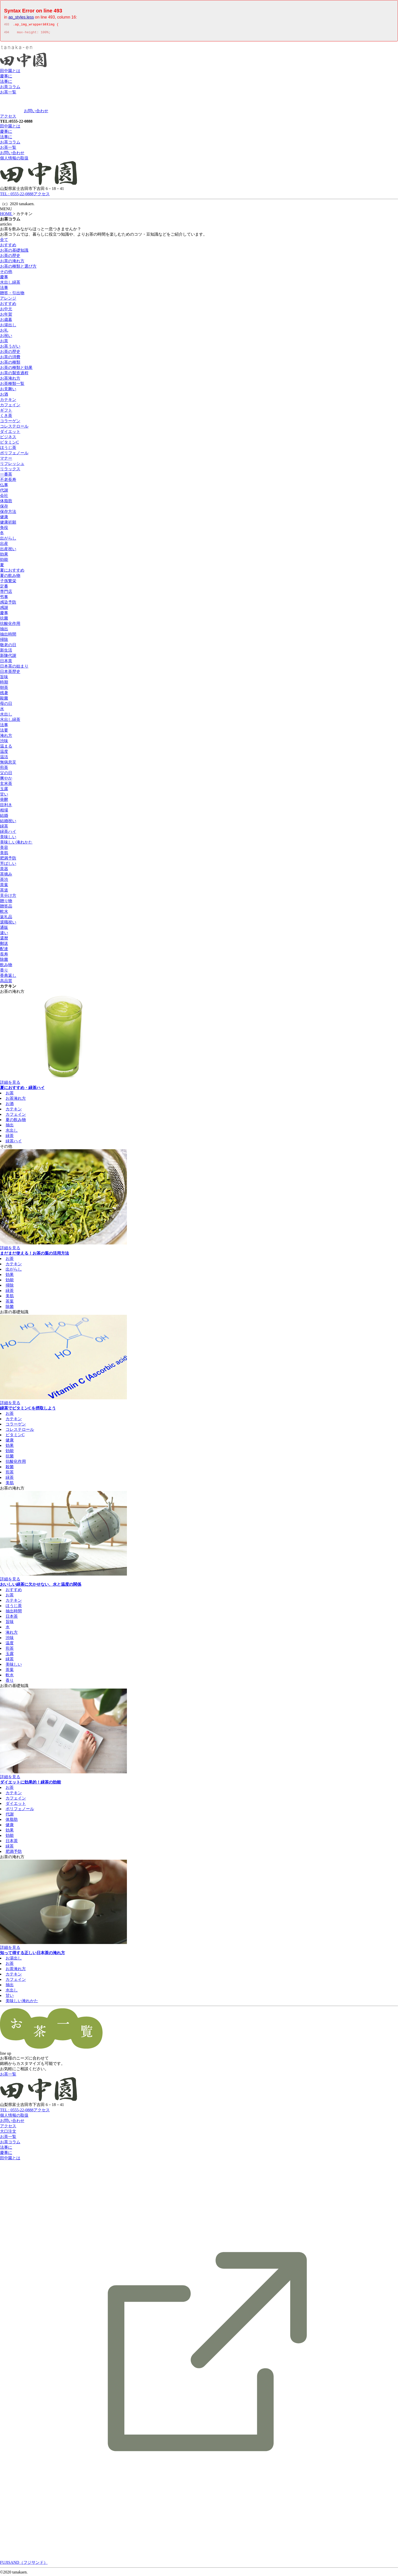 The image size is (398, 2576). Describe the element at coordinates (8, 859) in the screenshot. I see `肥満予防` at that location.